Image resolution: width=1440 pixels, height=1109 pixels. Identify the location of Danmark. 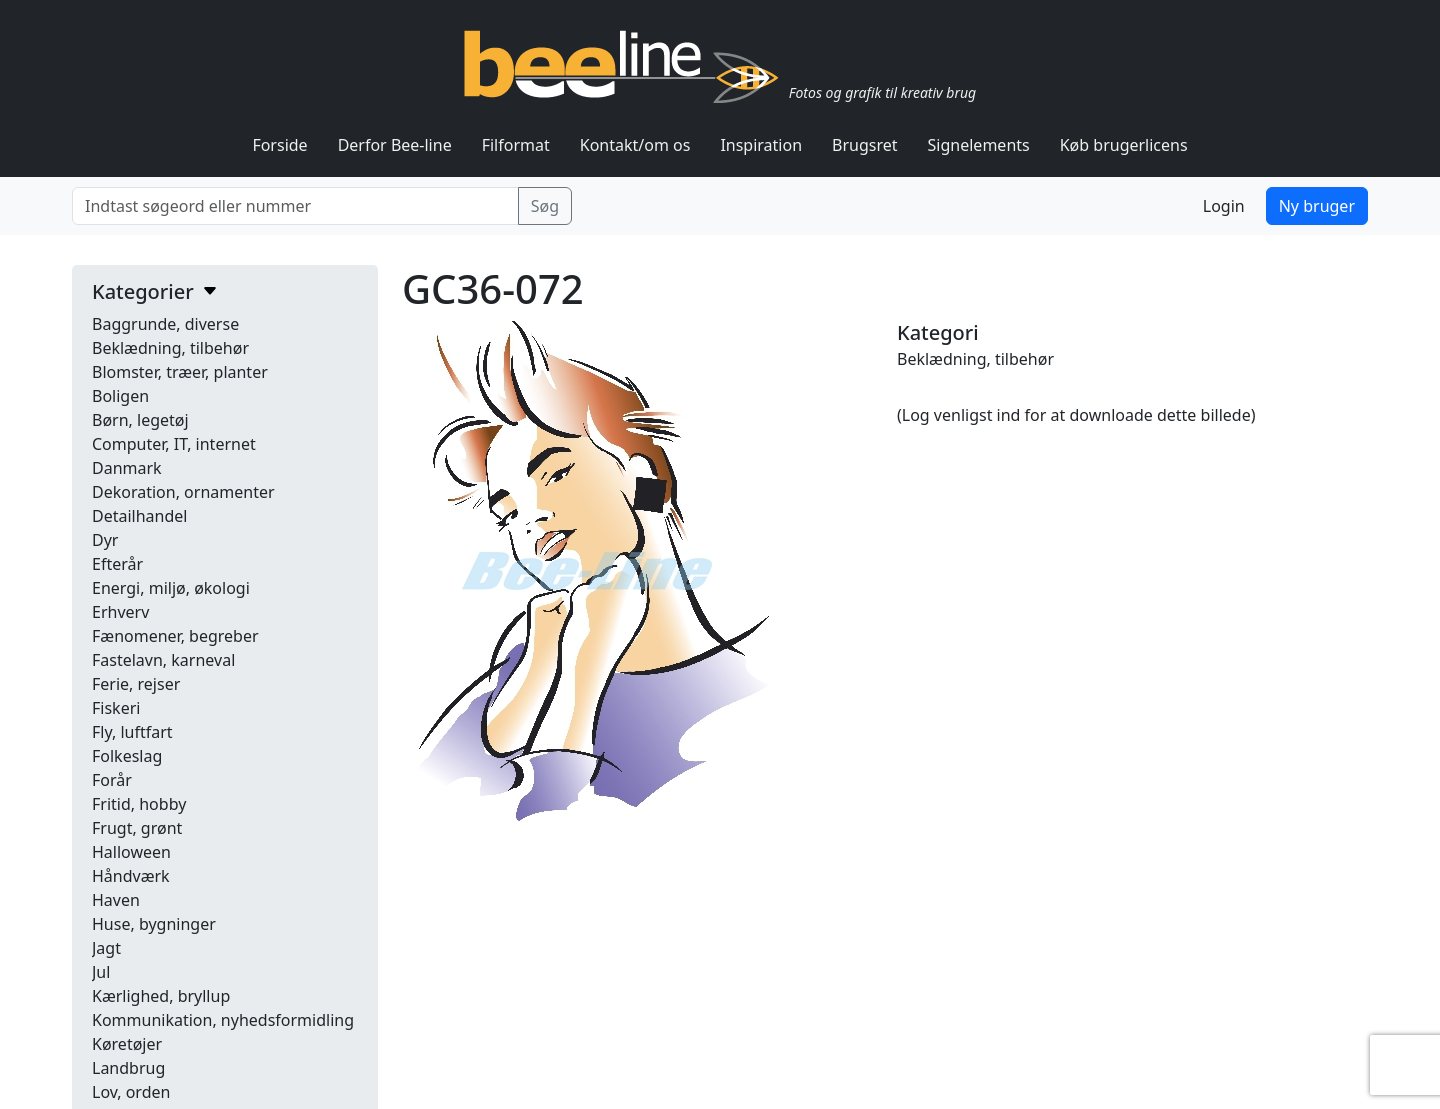
(127, 468).